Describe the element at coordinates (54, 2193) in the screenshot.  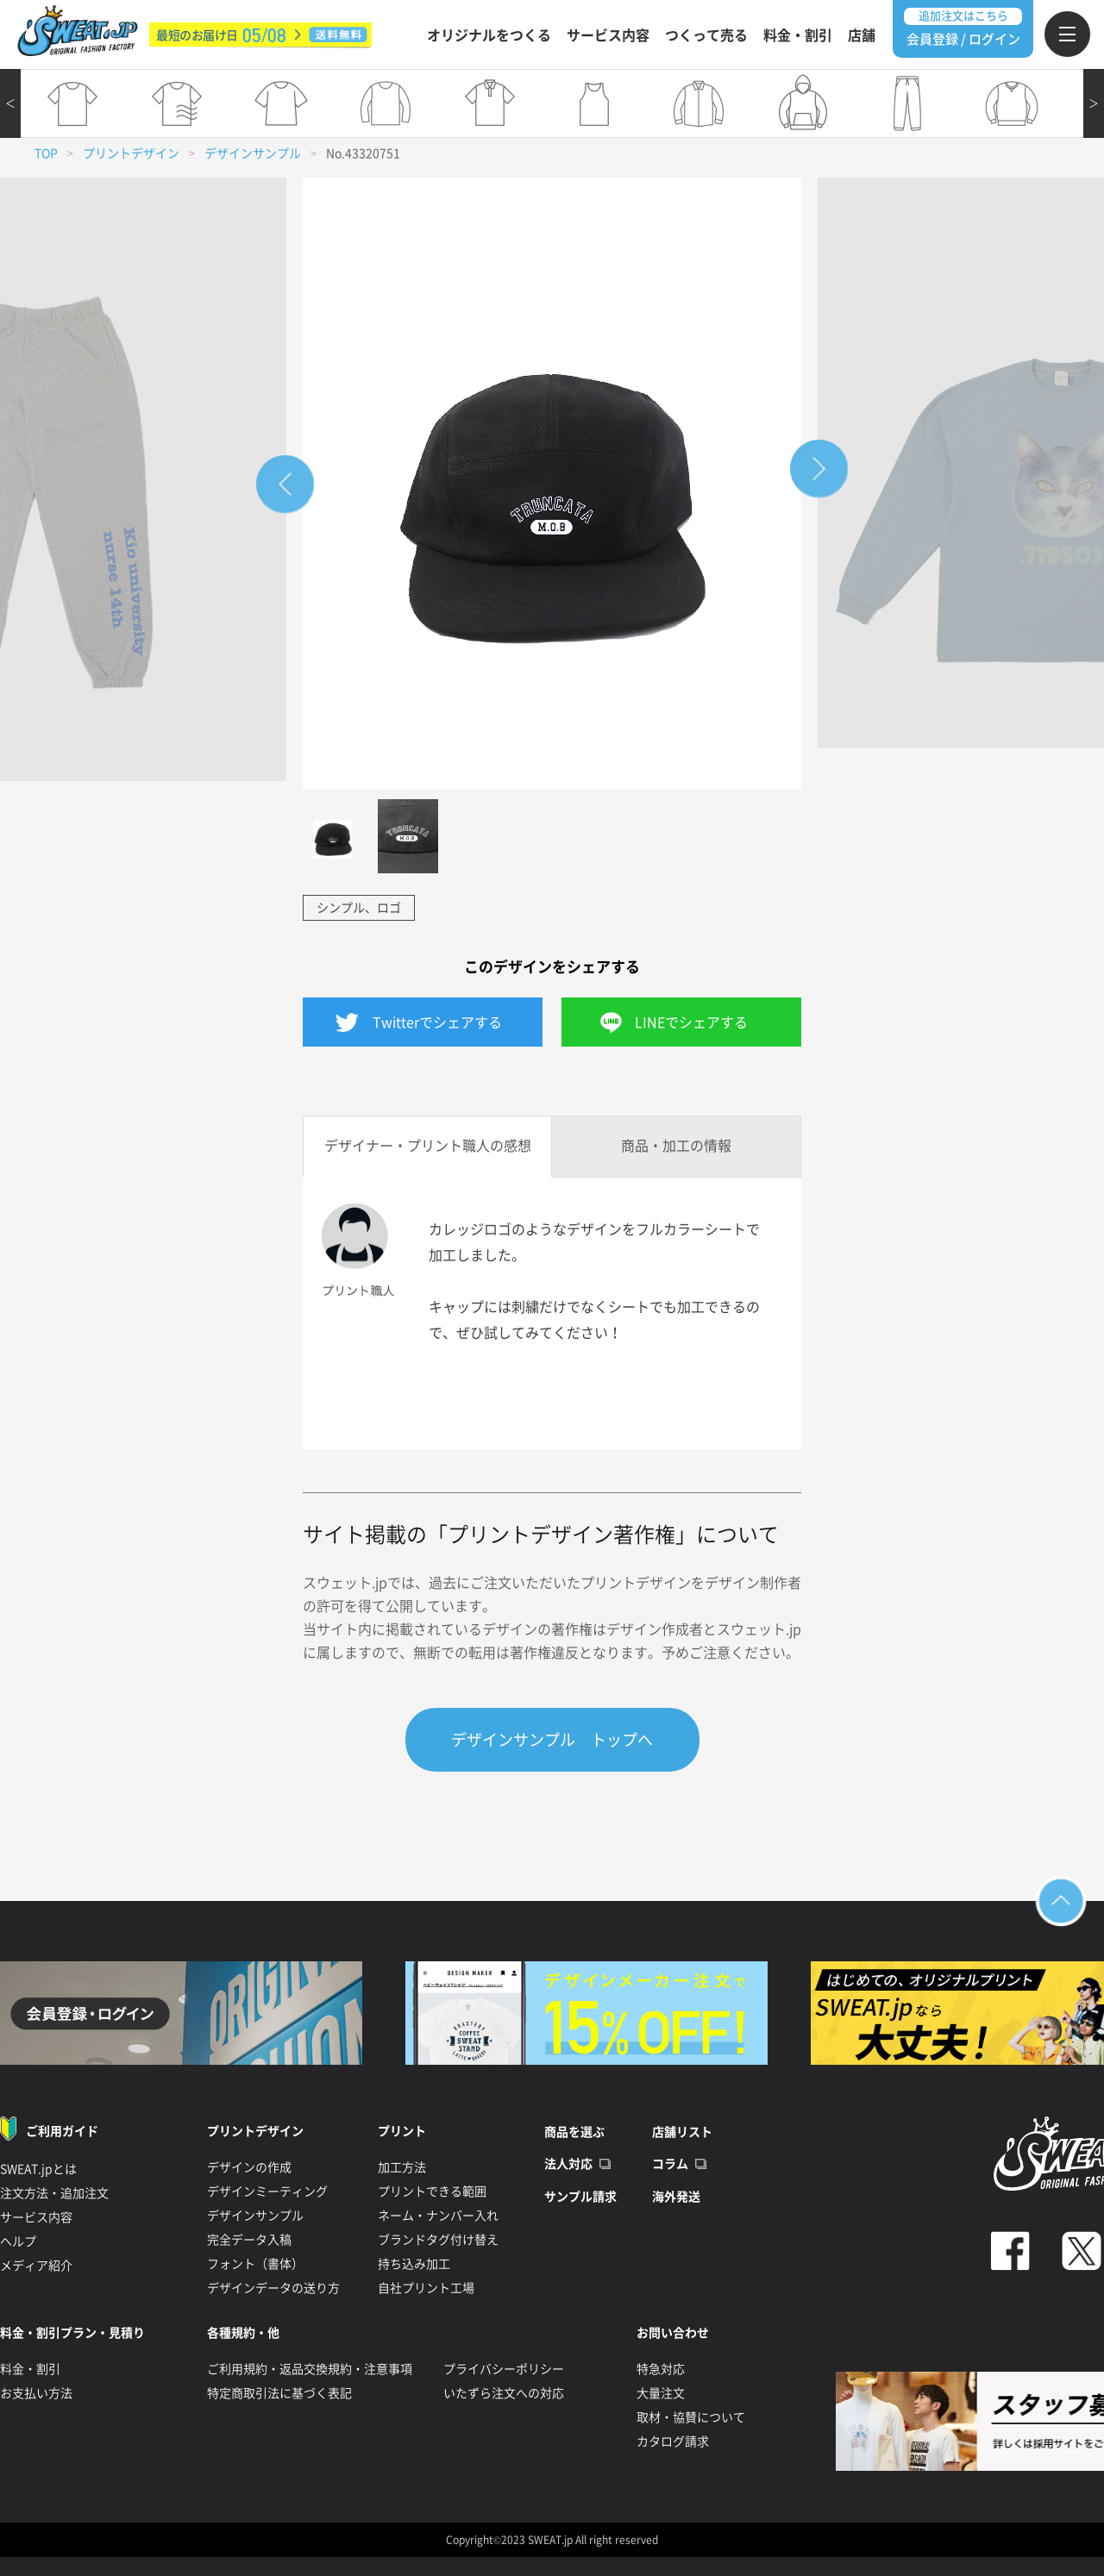
I see `注文方法・追加注文` at that location.